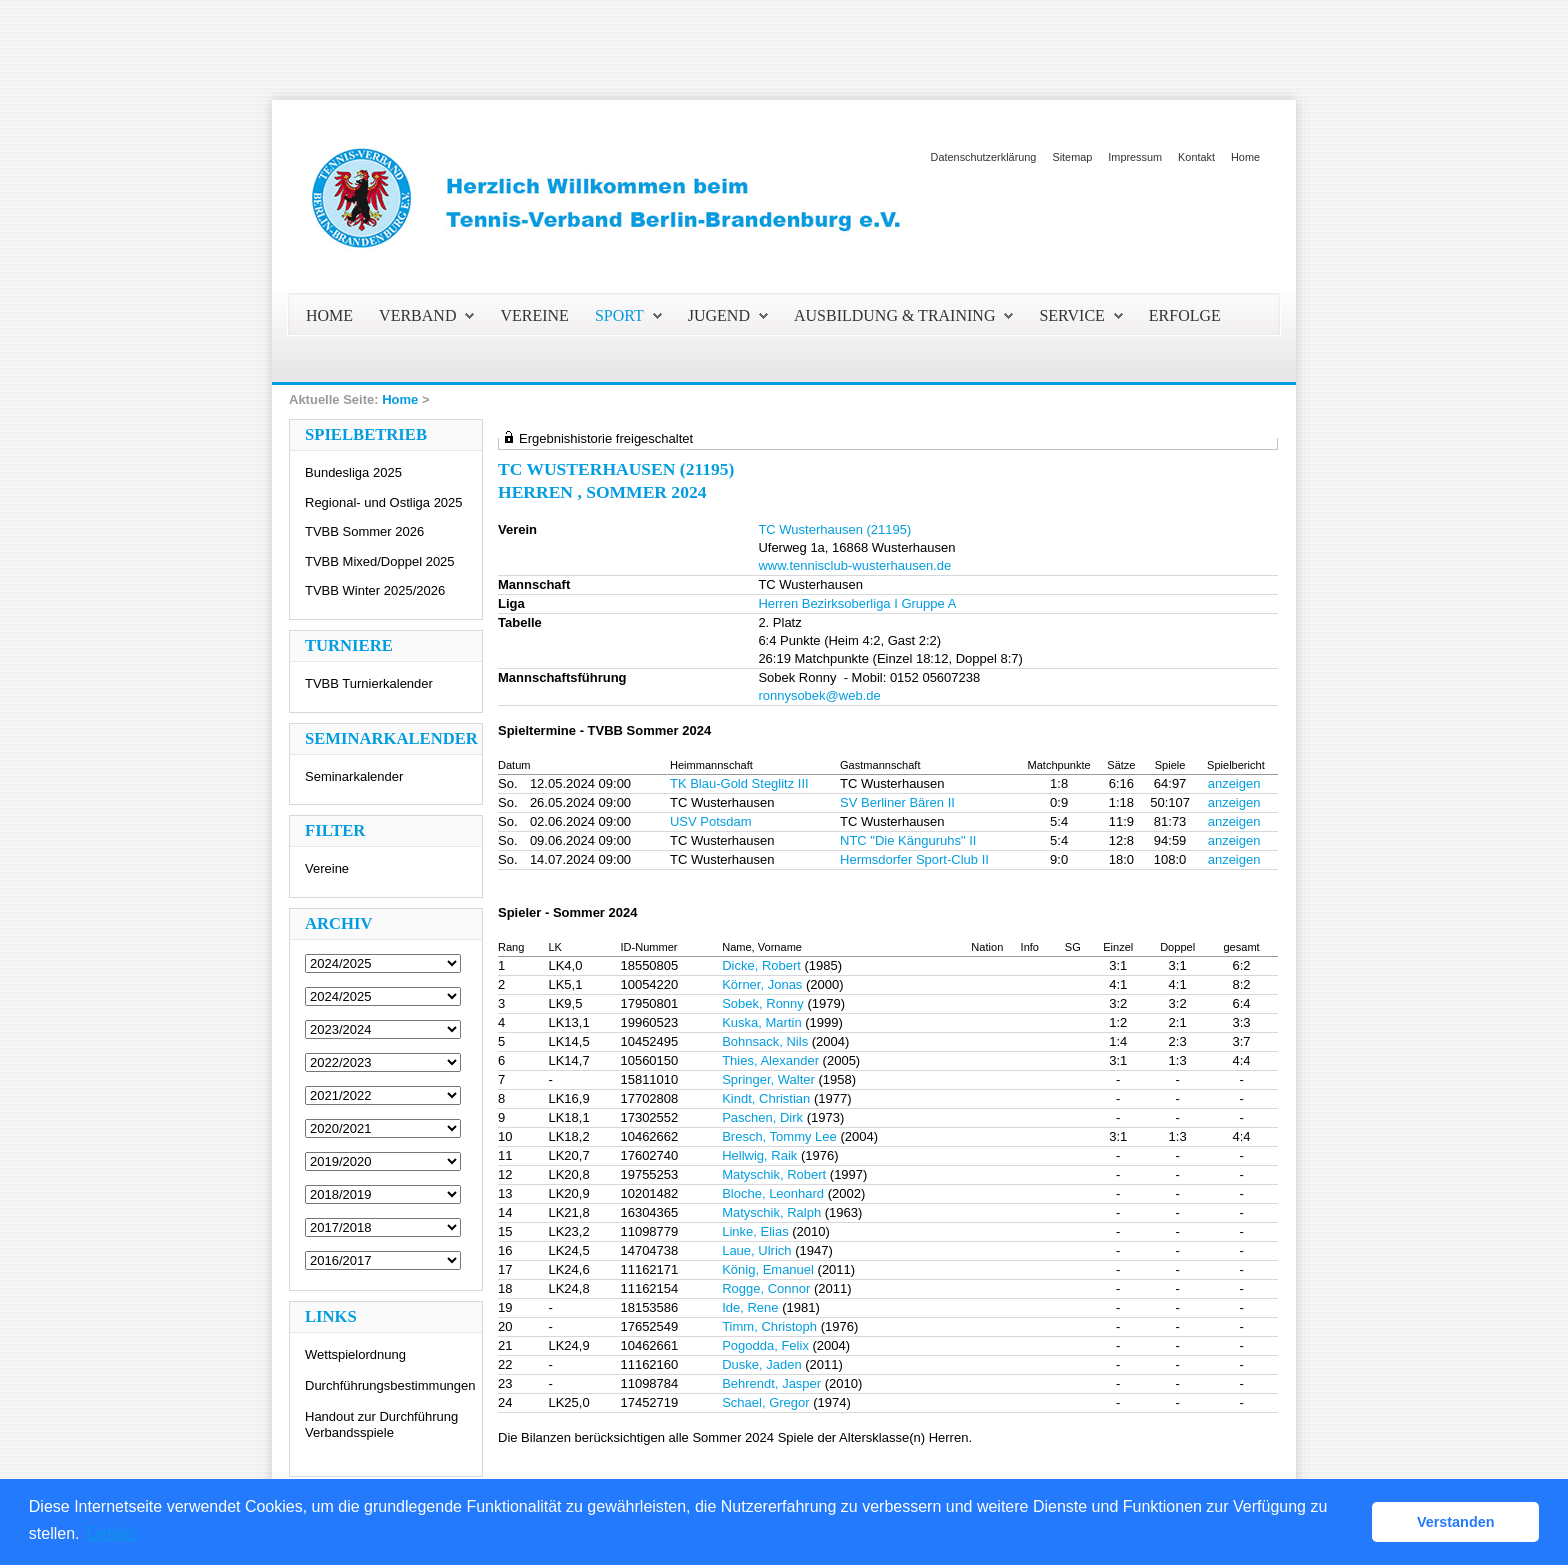 Image resolution: width=1568 pixels, height=1565 pixels. What do you see at coordinates (1234, 783) in the screenshot?
I see `anzeigen` at bounding box center [1234, 783].